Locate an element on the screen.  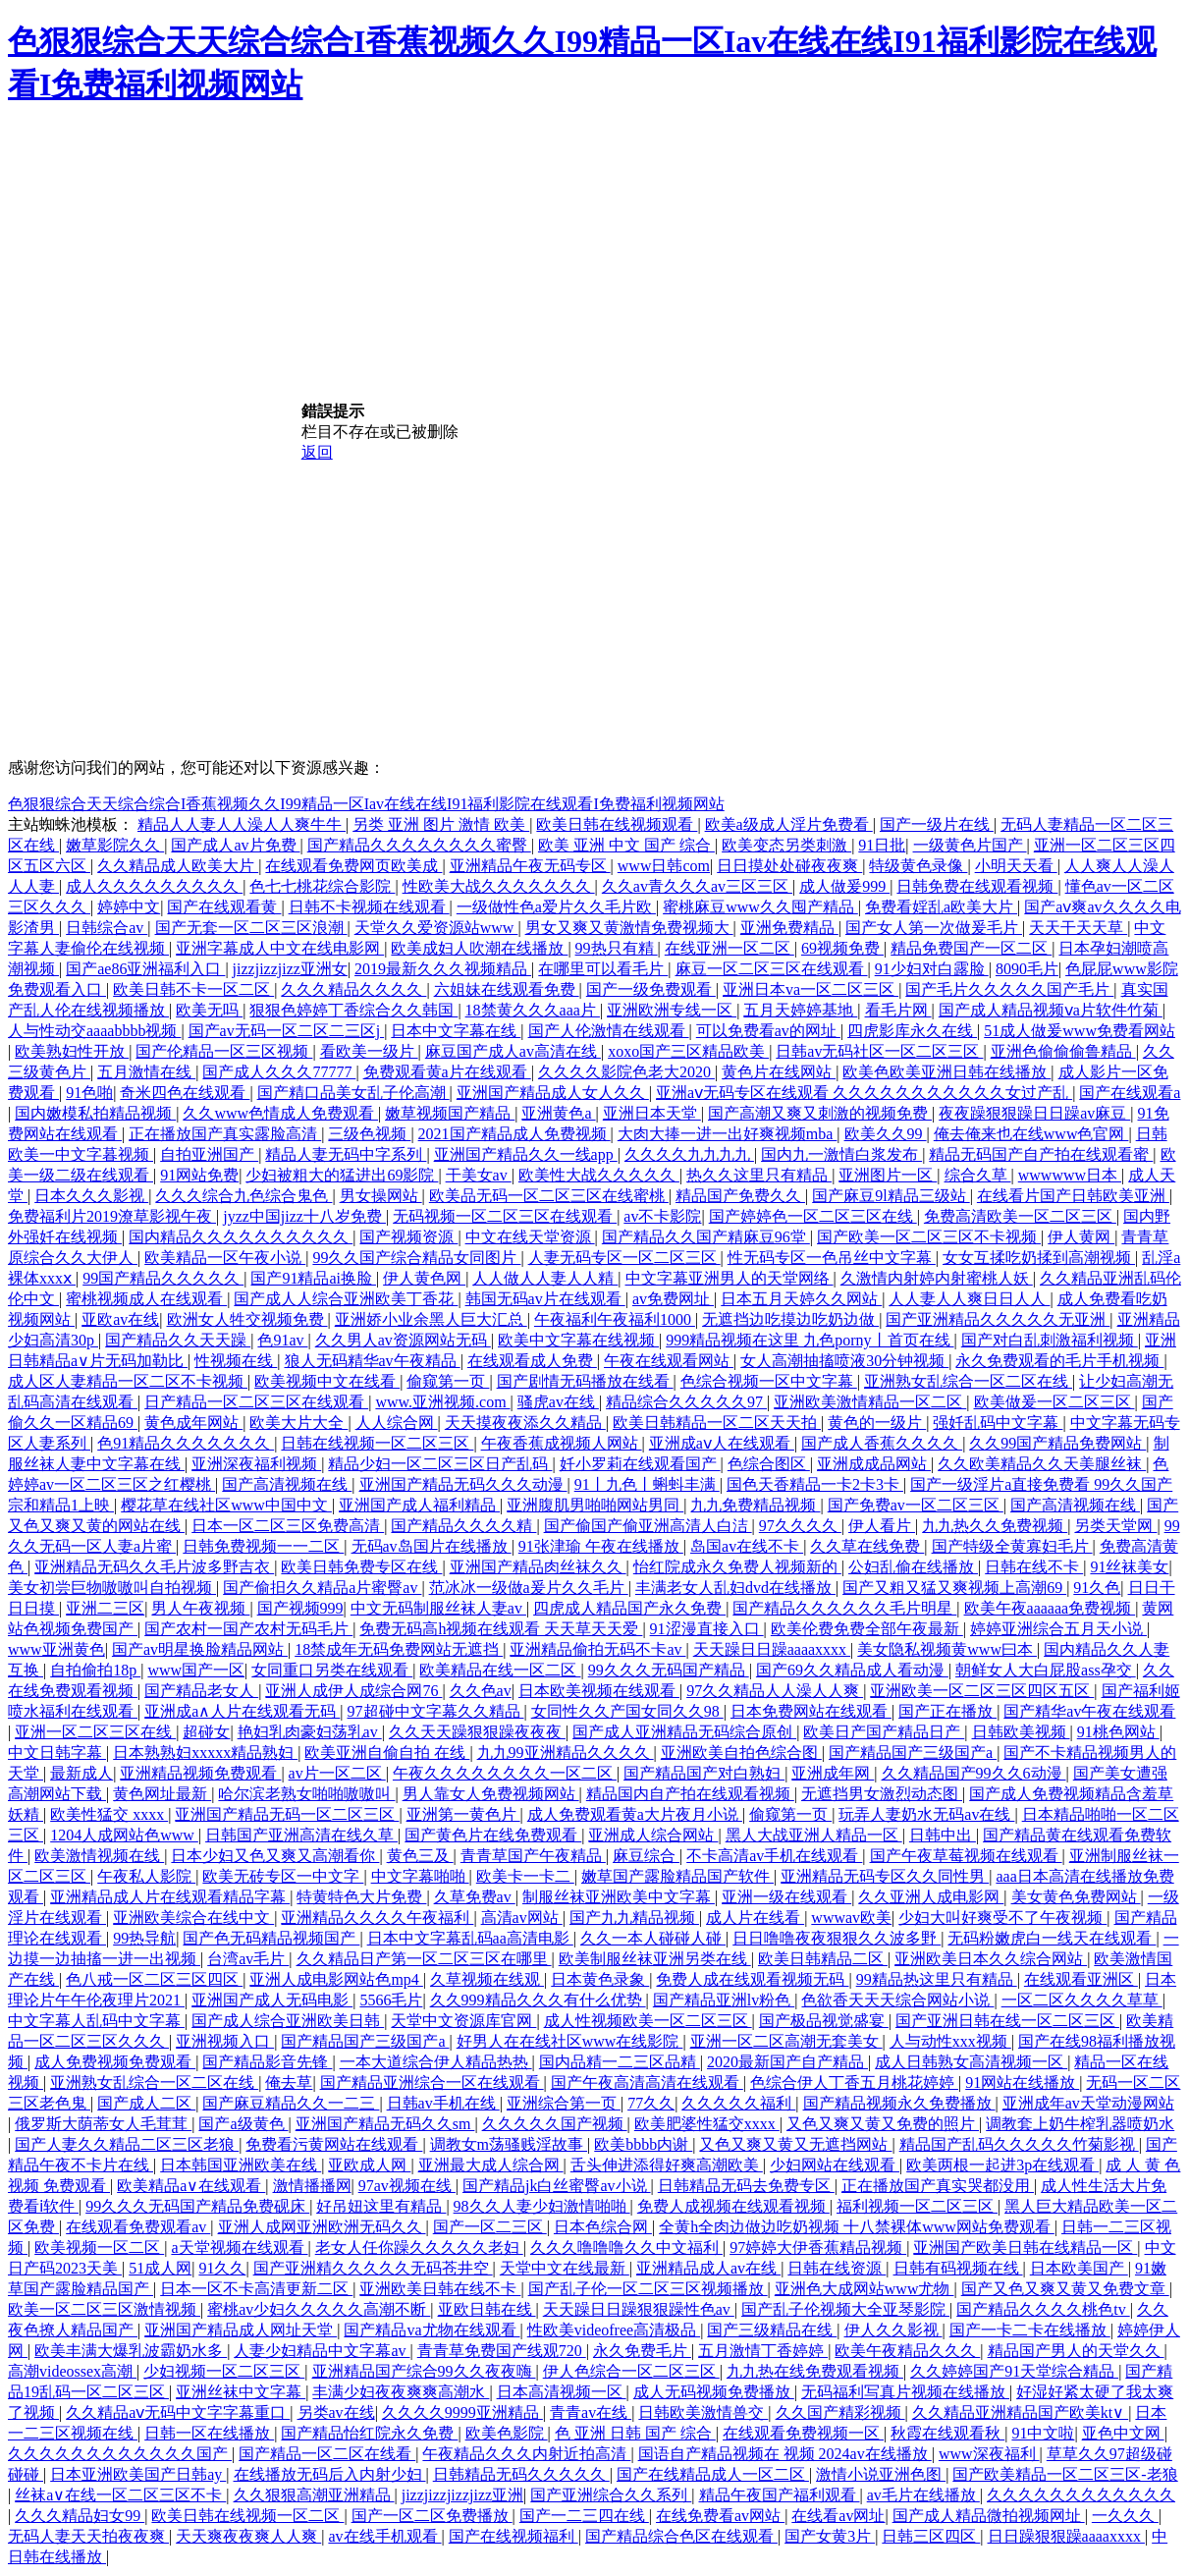
另类 亚洲 图片 激情 欧美 is located at coordinates (440, 824).